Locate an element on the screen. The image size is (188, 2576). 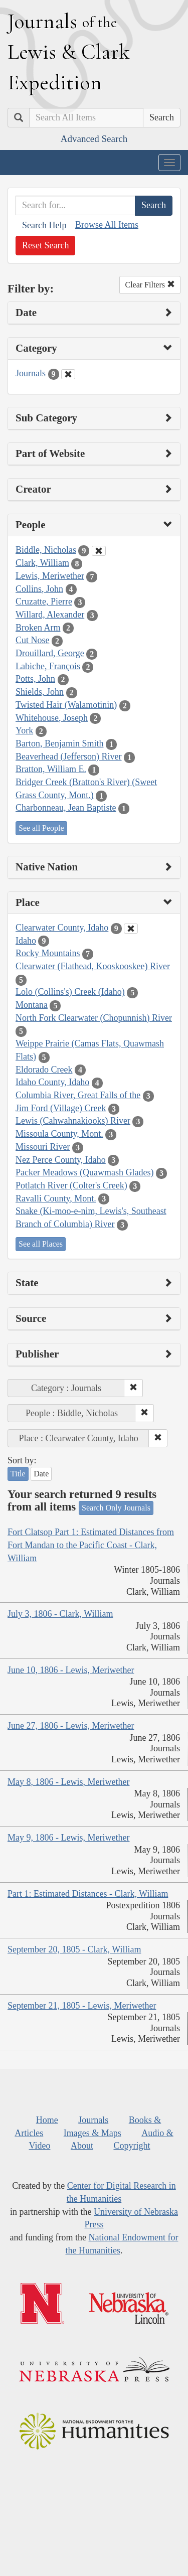
York is located at coordinates (24, 730).